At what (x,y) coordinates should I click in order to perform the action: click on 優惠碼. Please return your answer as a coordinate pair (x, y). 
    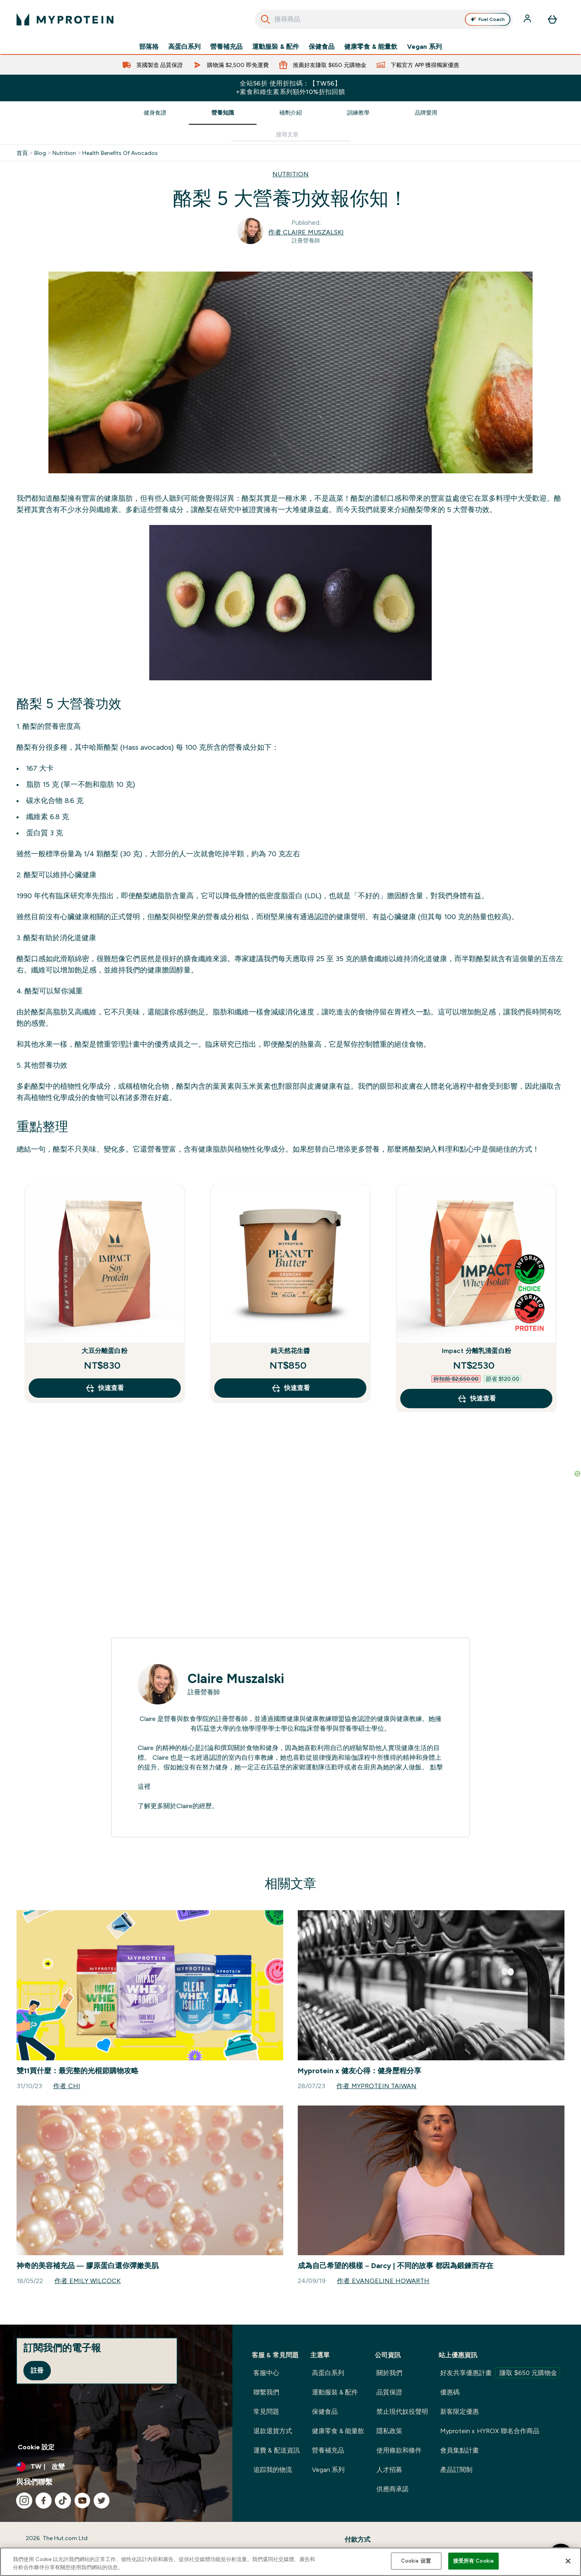
    Looking at the image, I should click on (450, 2392).